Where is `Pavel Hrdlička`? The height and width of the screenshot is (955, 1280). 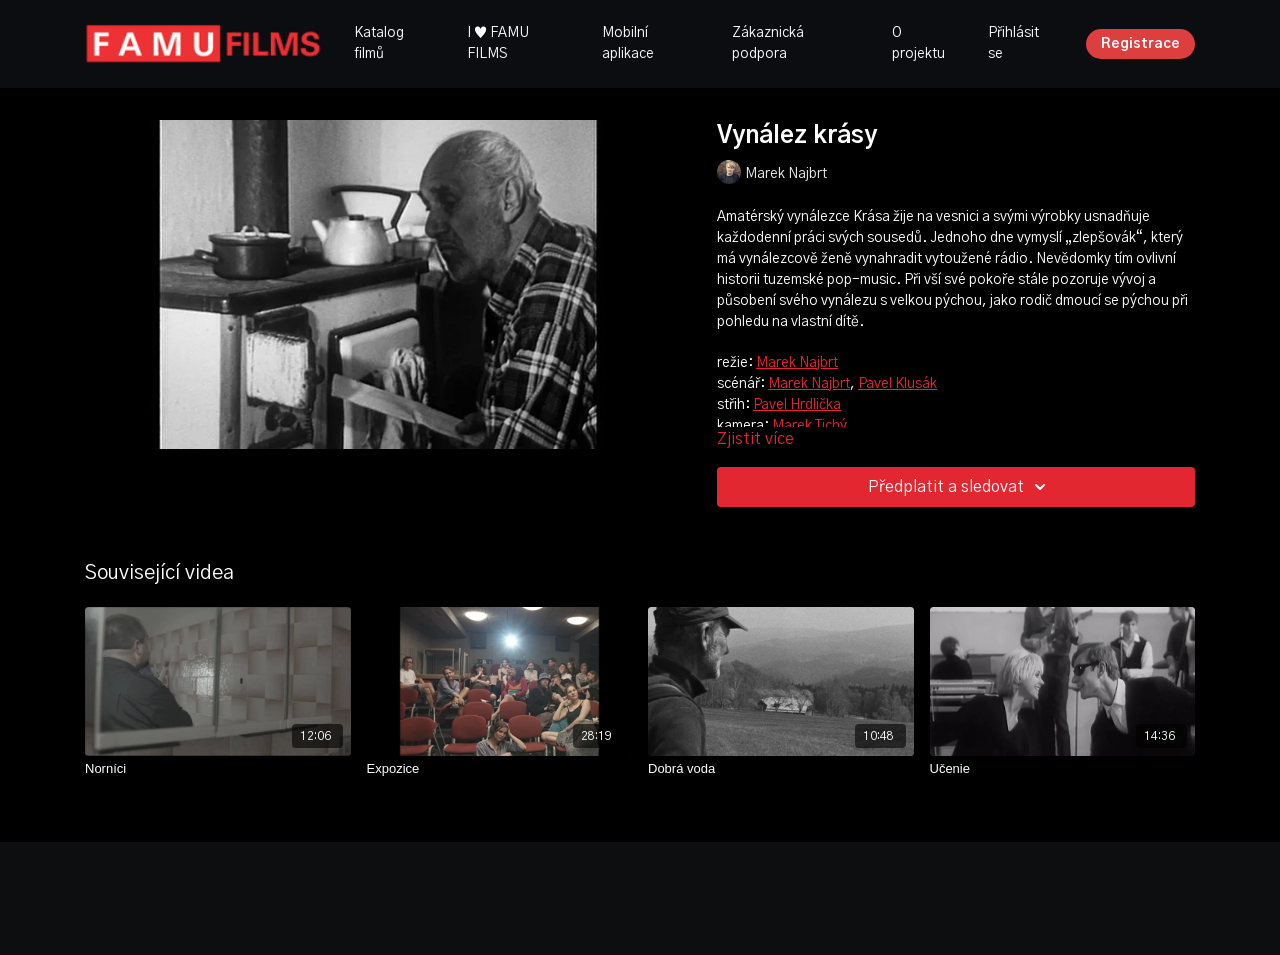 Pavel Hrdlička is located at coordinates (797, 405).